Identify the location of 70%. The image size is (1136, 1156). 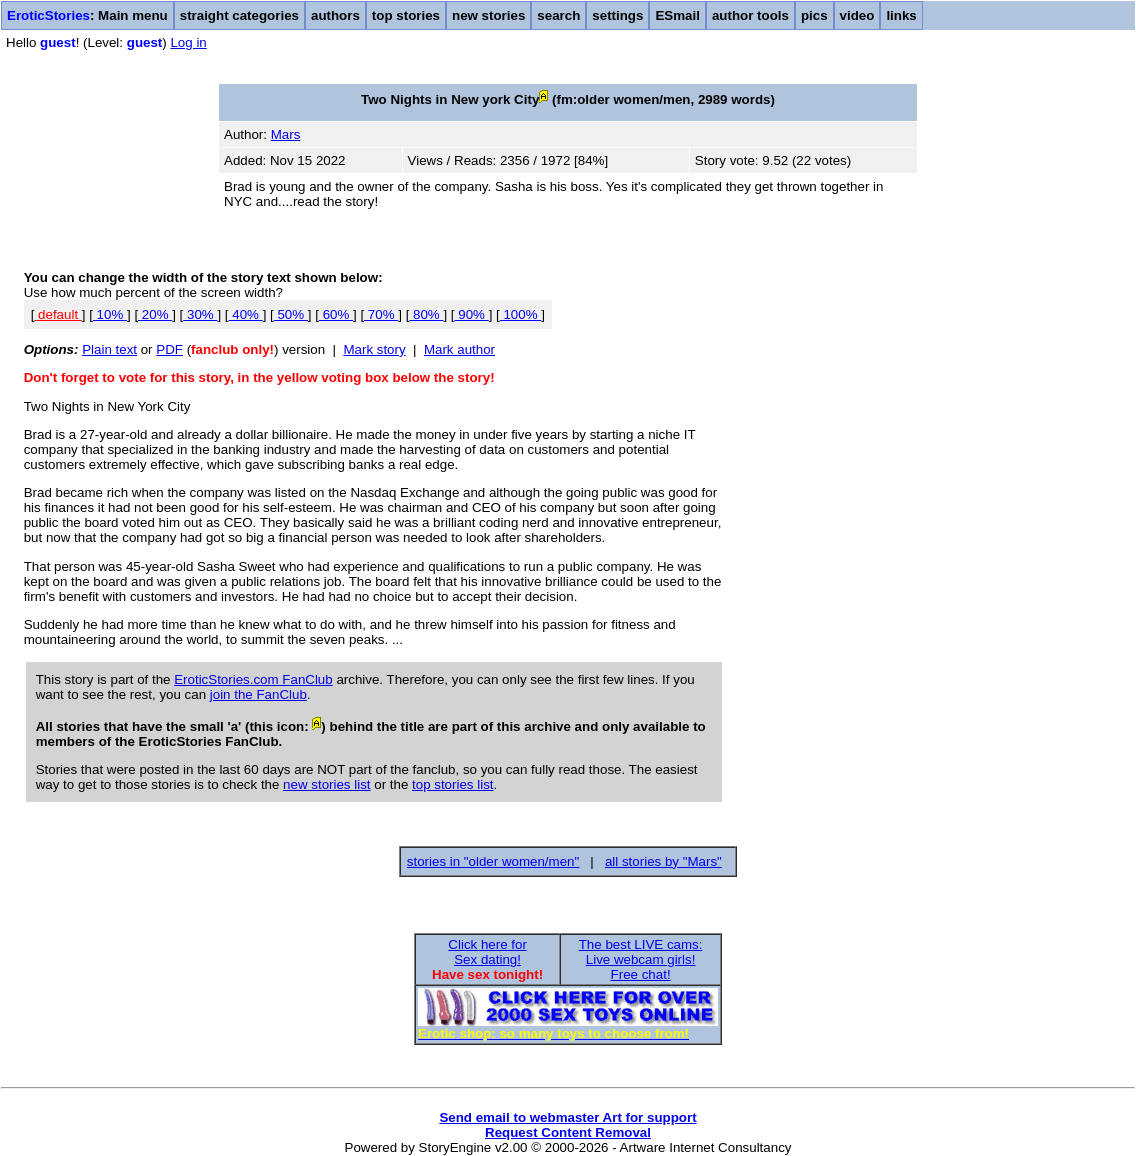
(381, 314).